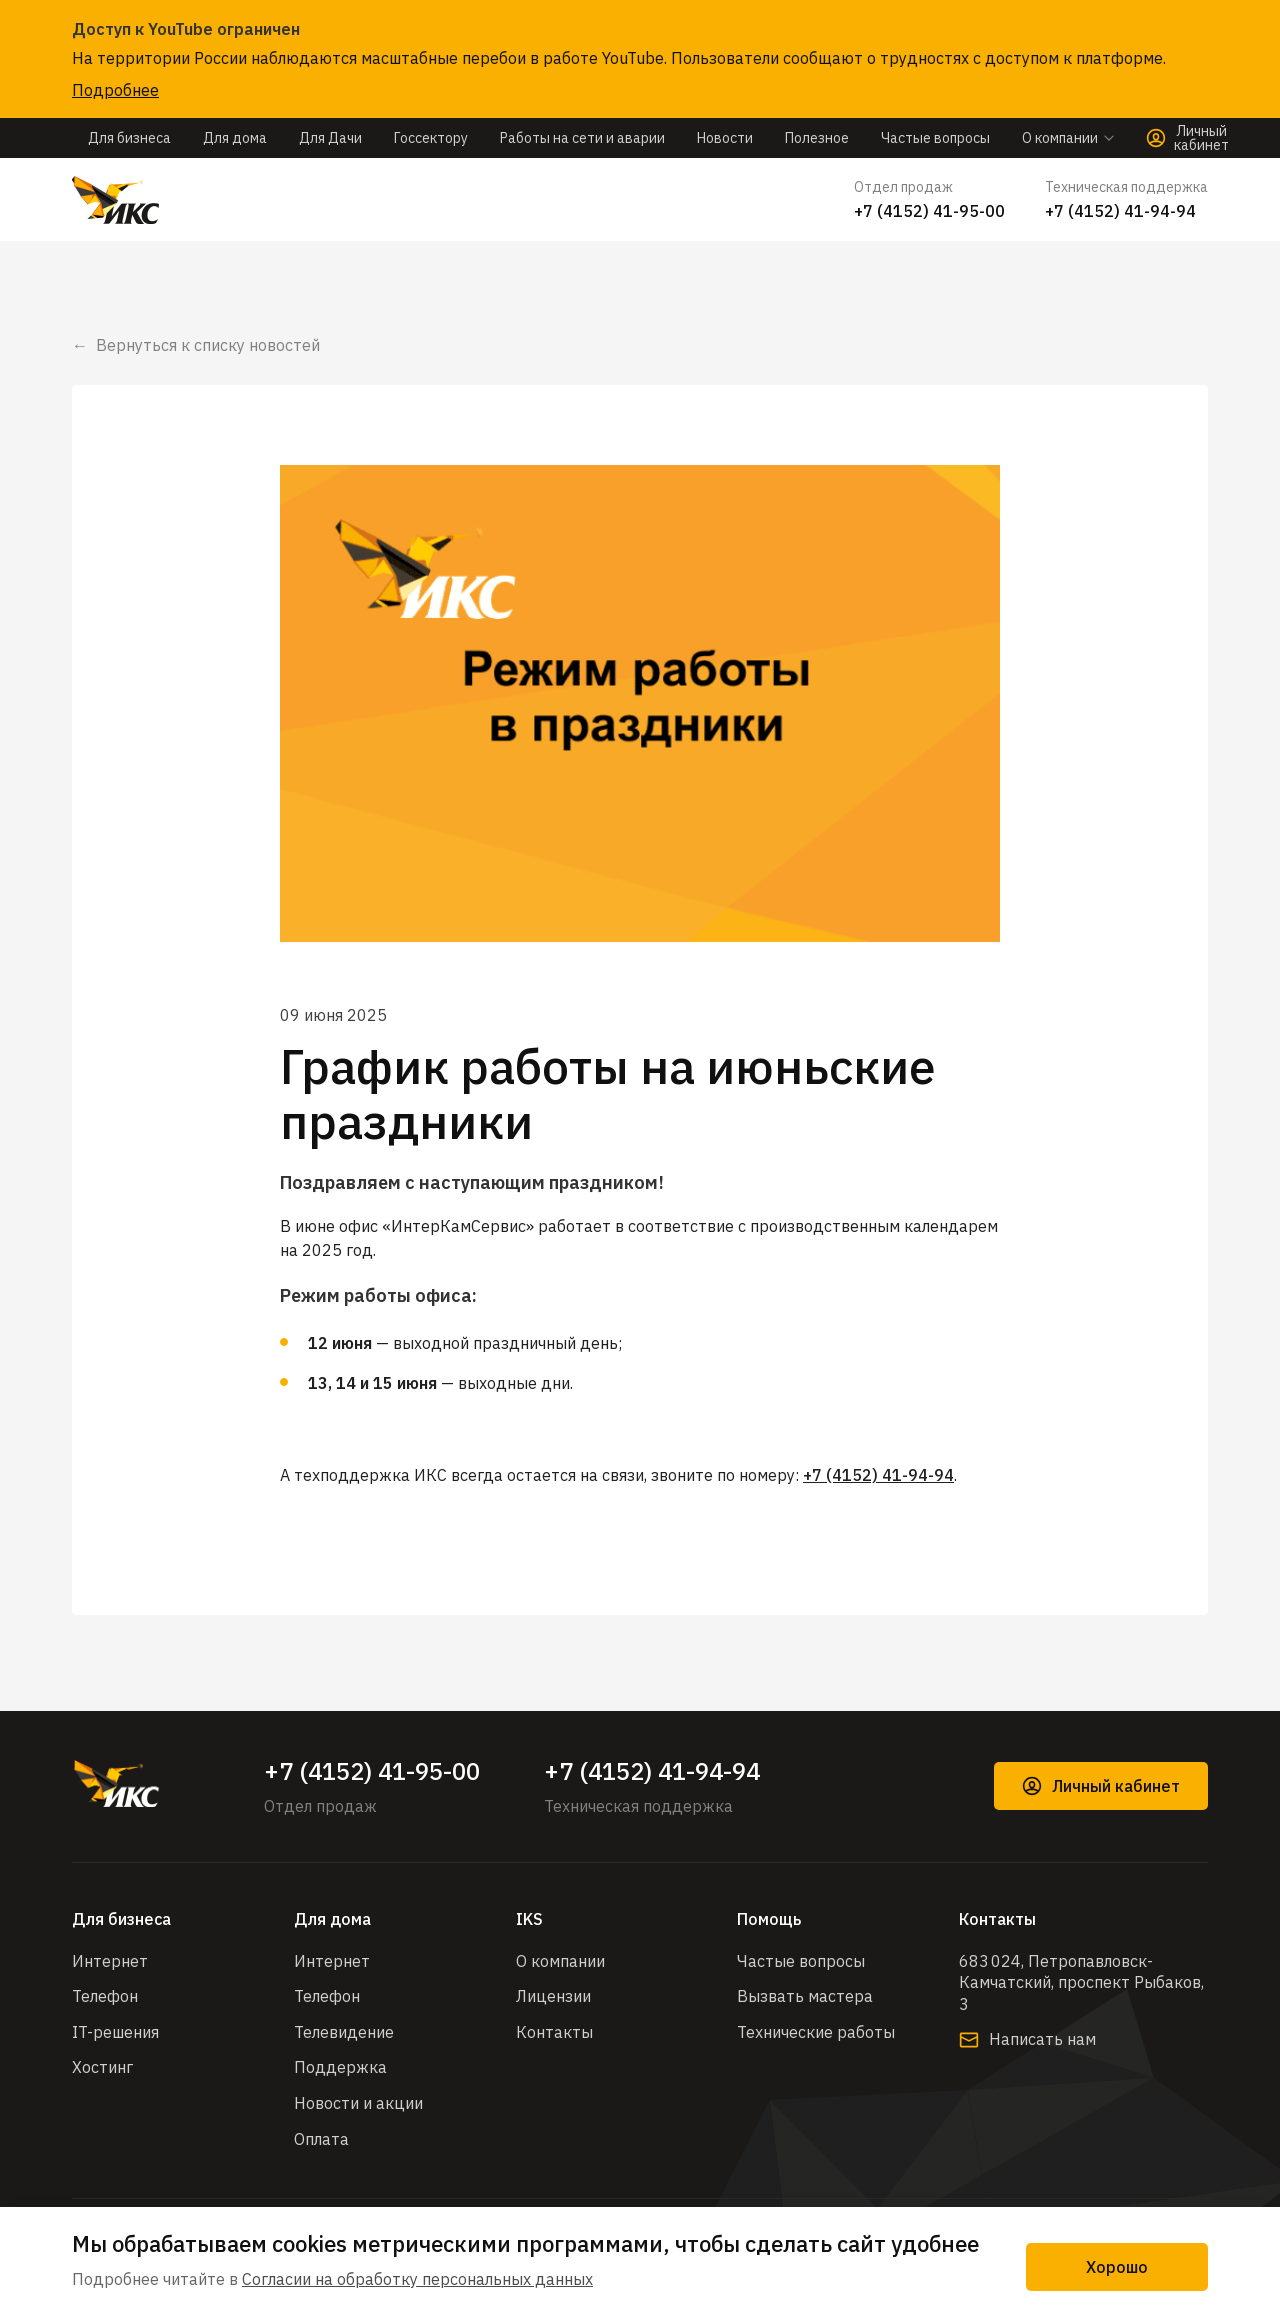 The image size is (1280, 2315). What do you see at coordinates (1027, 2039) in the screenshot?
I see `Написать нам` at bounding box center [1027, 2039].